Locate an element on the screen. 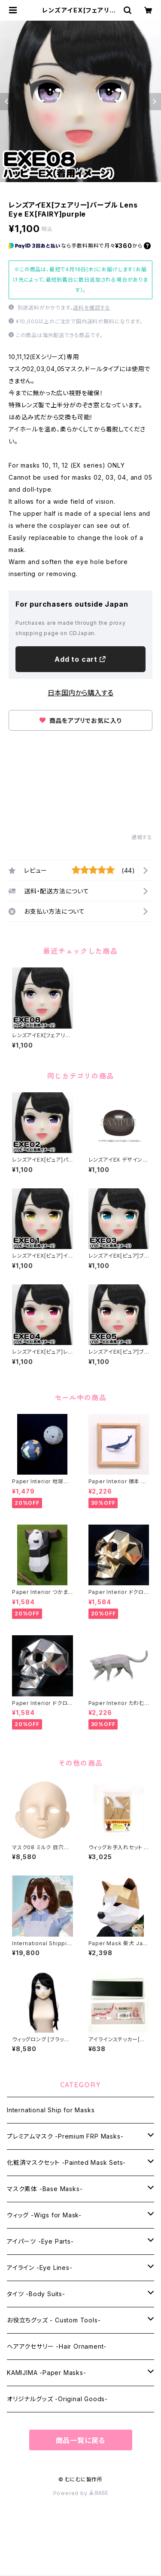 This screenshot has width=161, height=2576. タイツ -Body Suits- is located at coordinates (36, 2293).